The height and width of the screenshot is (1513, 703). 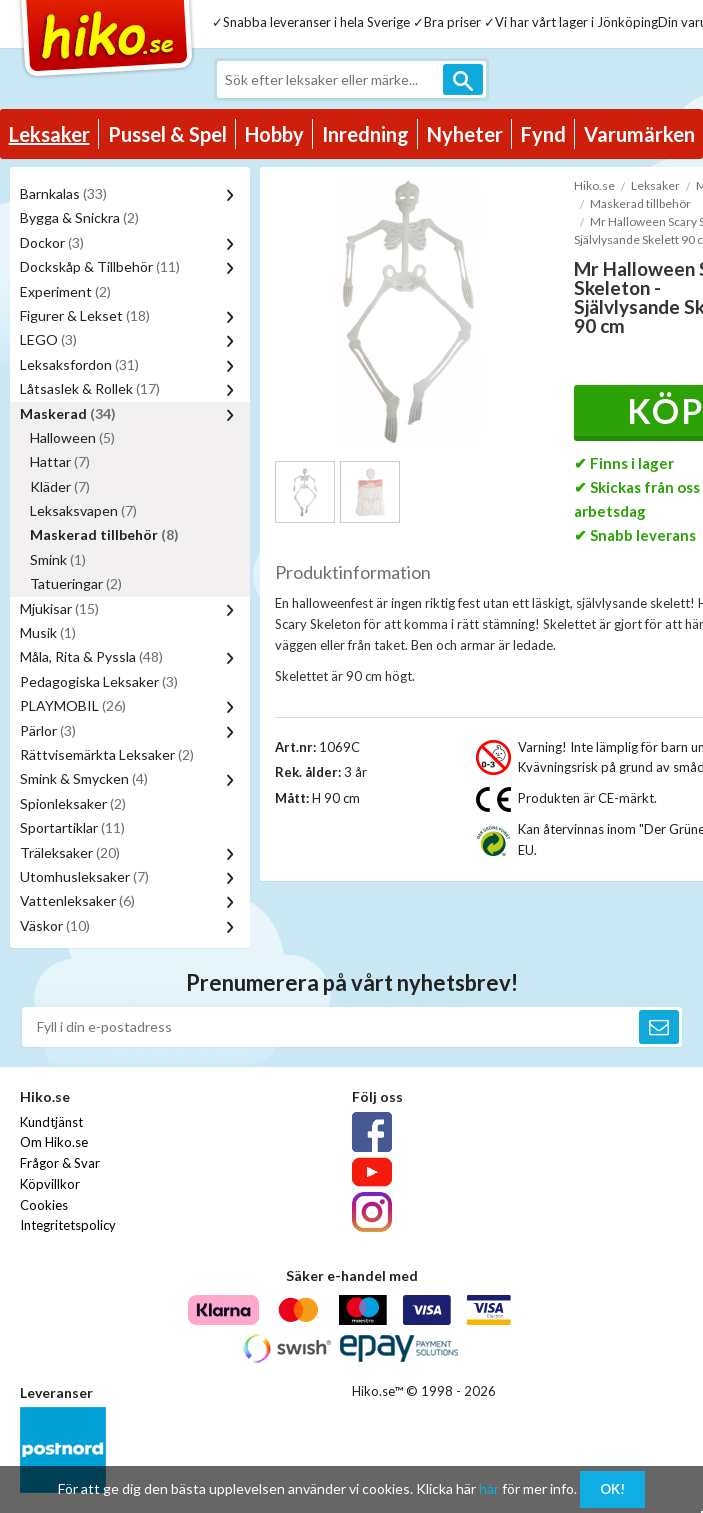 What do you see at coordinates (63, 193) in the screenshot?
I see `Barnkalas` at bounding box center [63, 193].